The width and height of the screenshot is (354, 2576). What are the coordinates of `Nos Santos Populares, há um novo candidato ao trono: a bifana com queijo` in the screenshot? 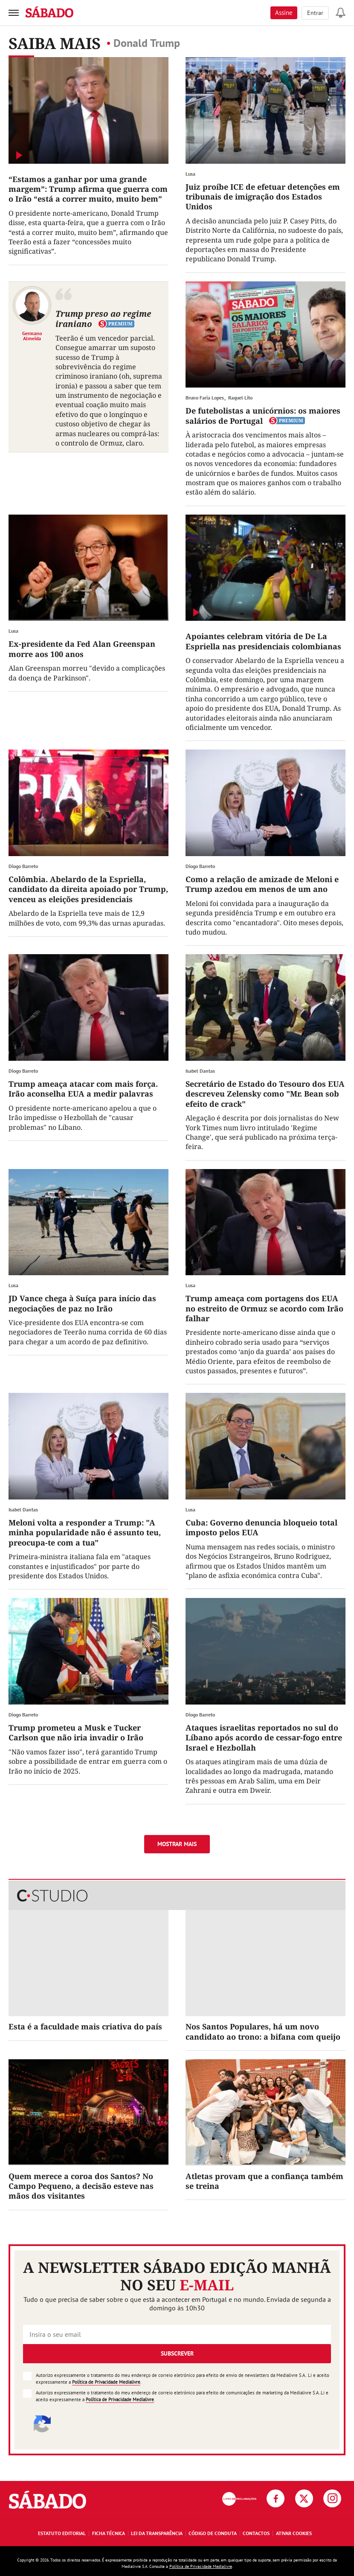 It's located at (263, 2031).